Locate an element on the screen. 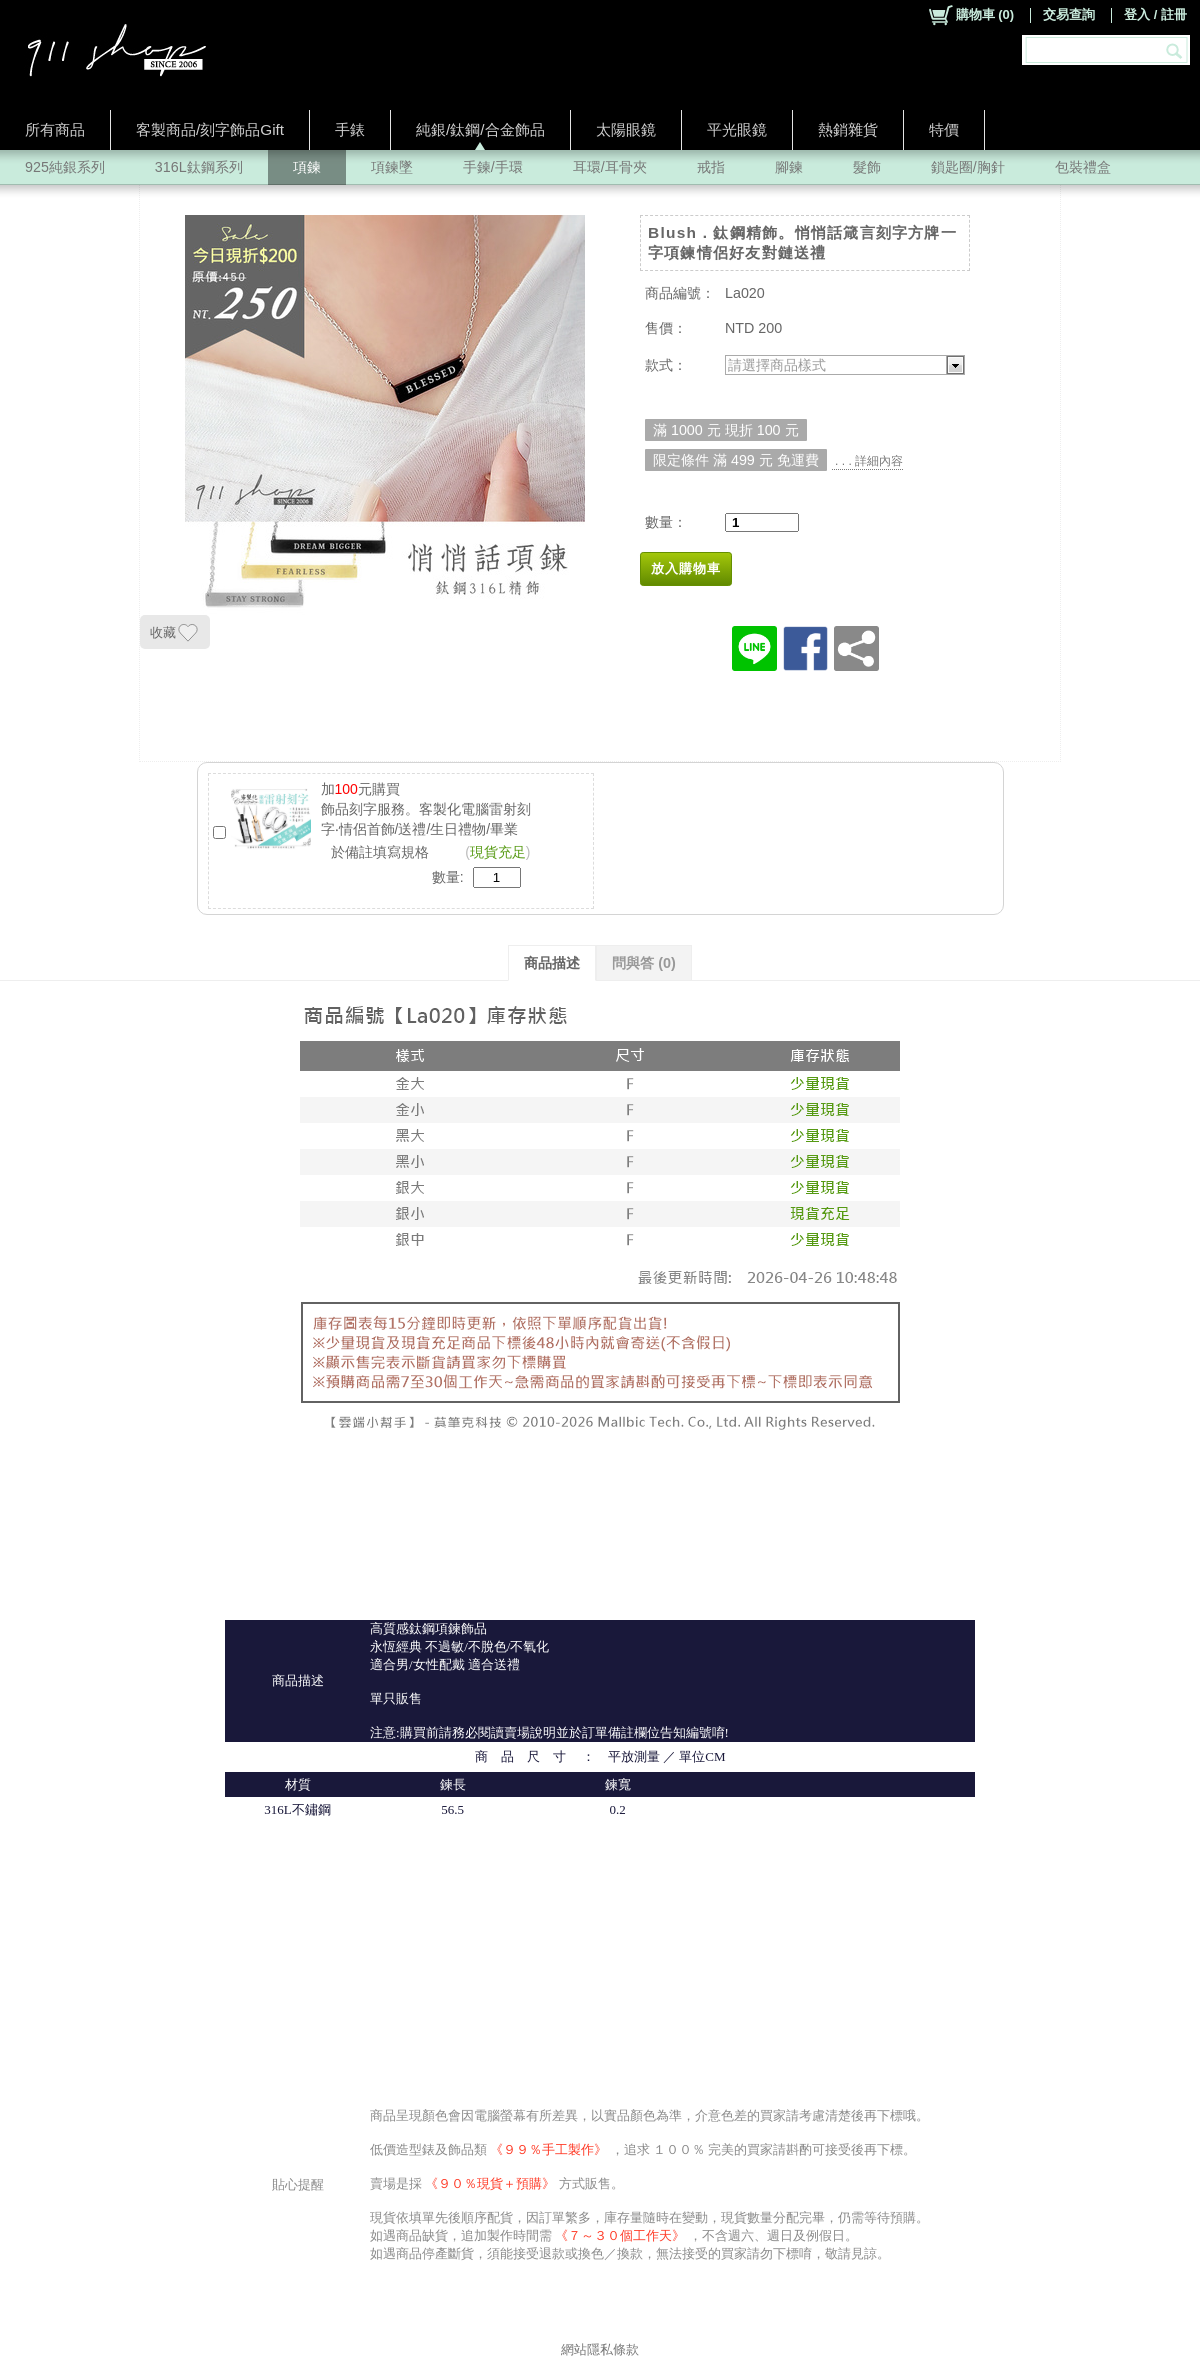 This screenshot has width=1200, height=2365. 太陽眼鏡 is located at coordinates (626, 129).